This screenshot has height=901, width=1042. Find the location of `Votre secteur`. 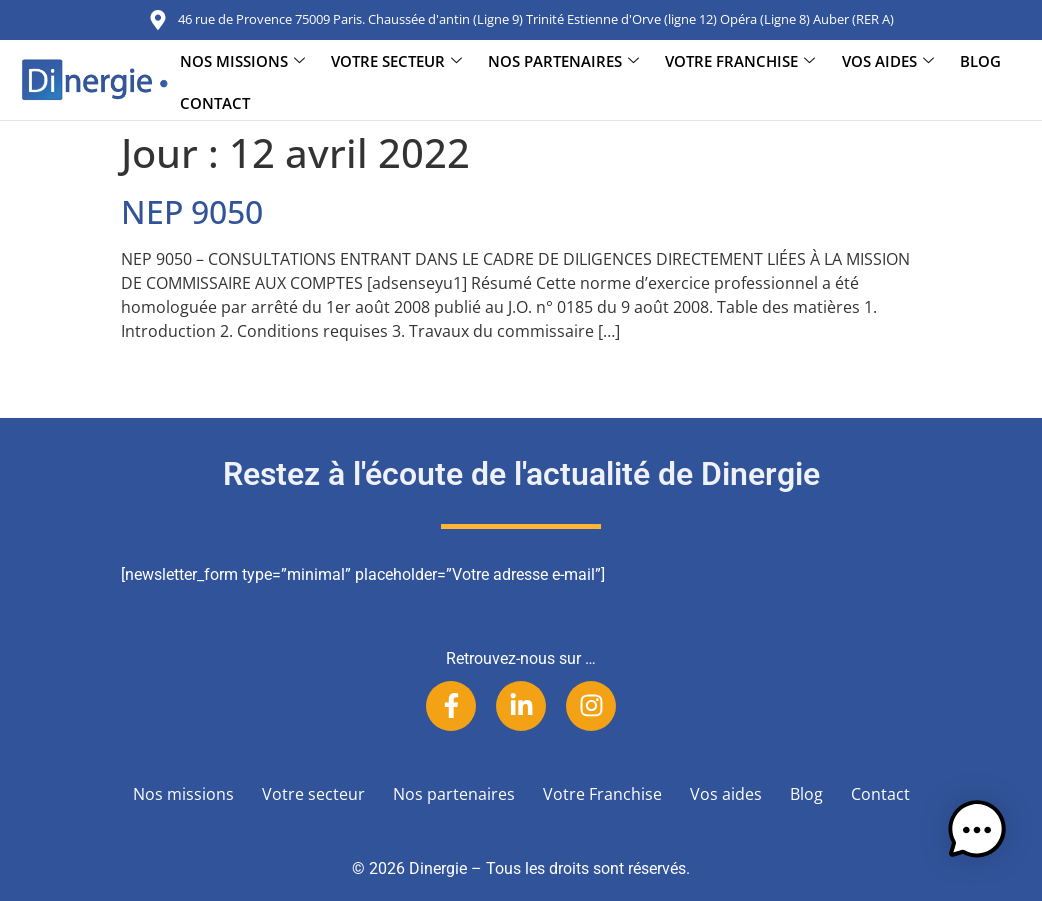

Votre secteur is located at coordinates (396, 61).